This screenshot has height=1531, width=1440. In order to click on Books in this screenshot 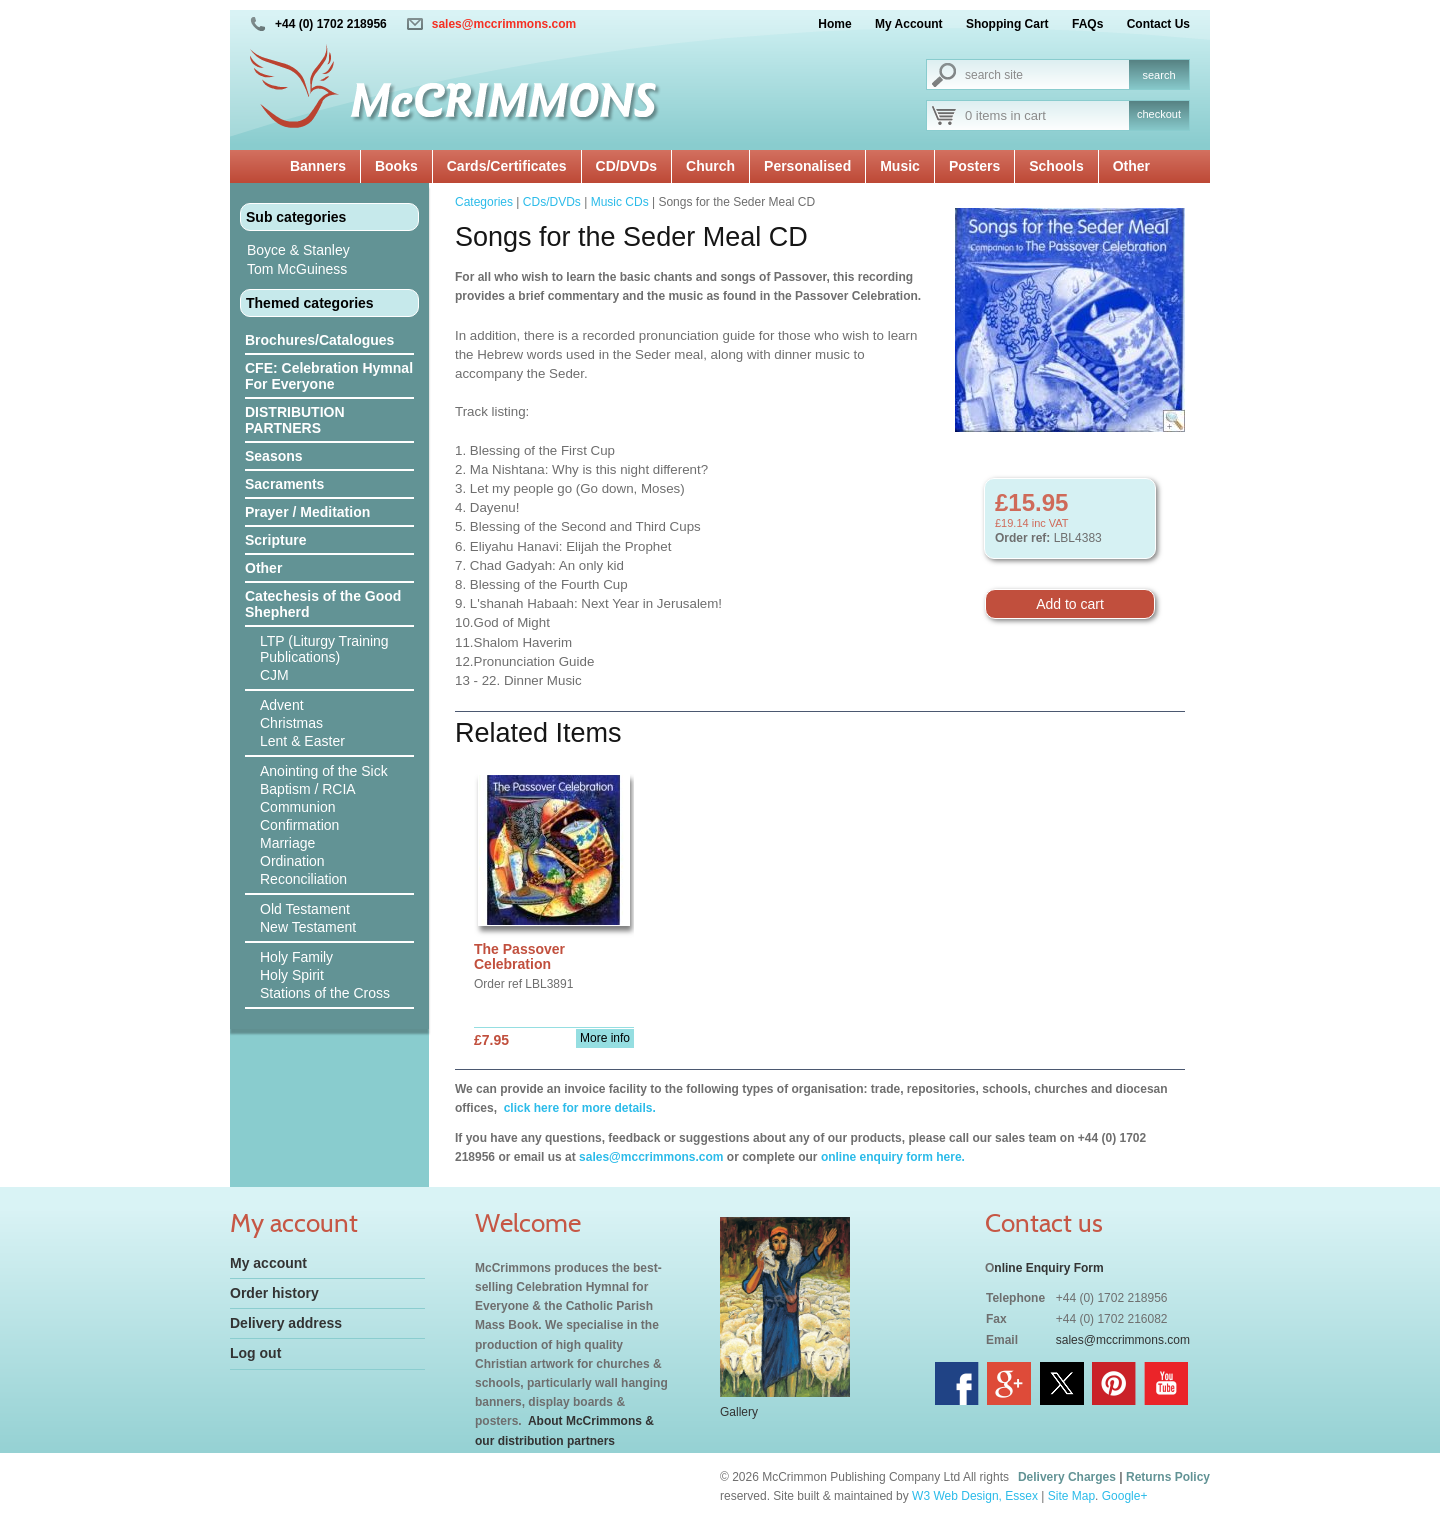, I will do `click(396, 166)`.